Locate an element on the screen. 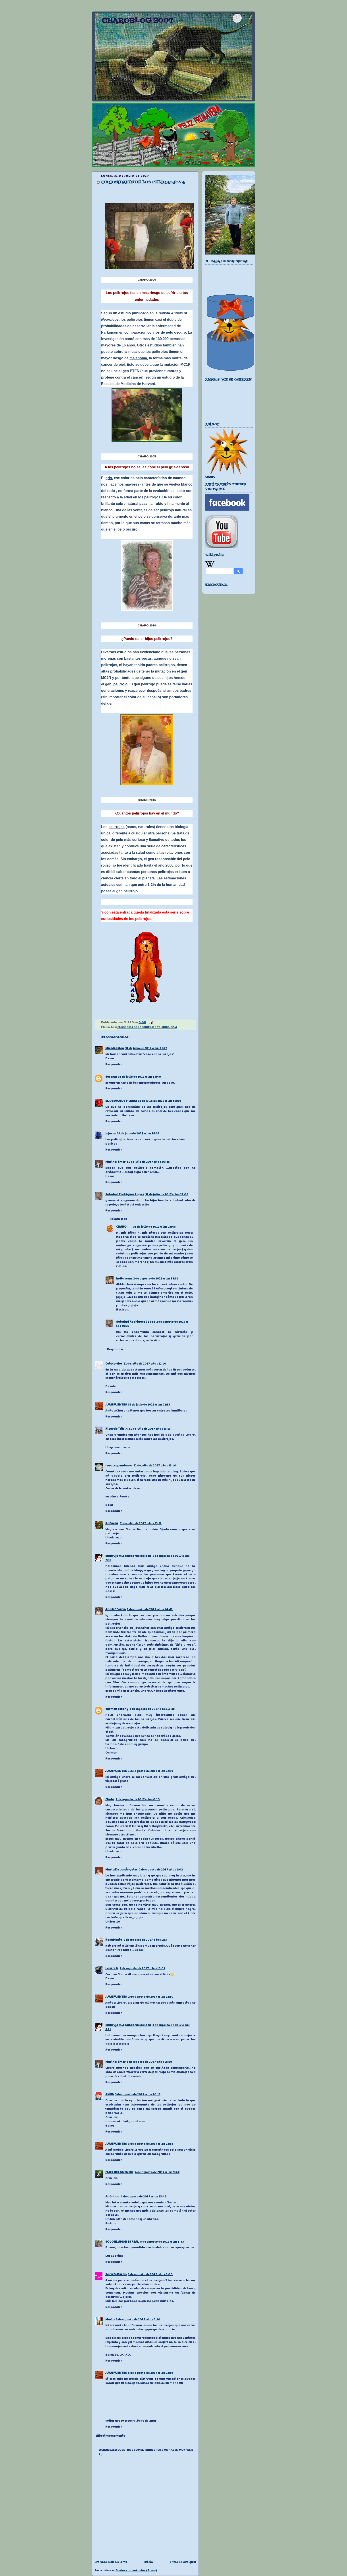 Image resolution: width=347 pixels, height=2576 pixels. Ricardo Tribin is located at coordinates (116, 1429).